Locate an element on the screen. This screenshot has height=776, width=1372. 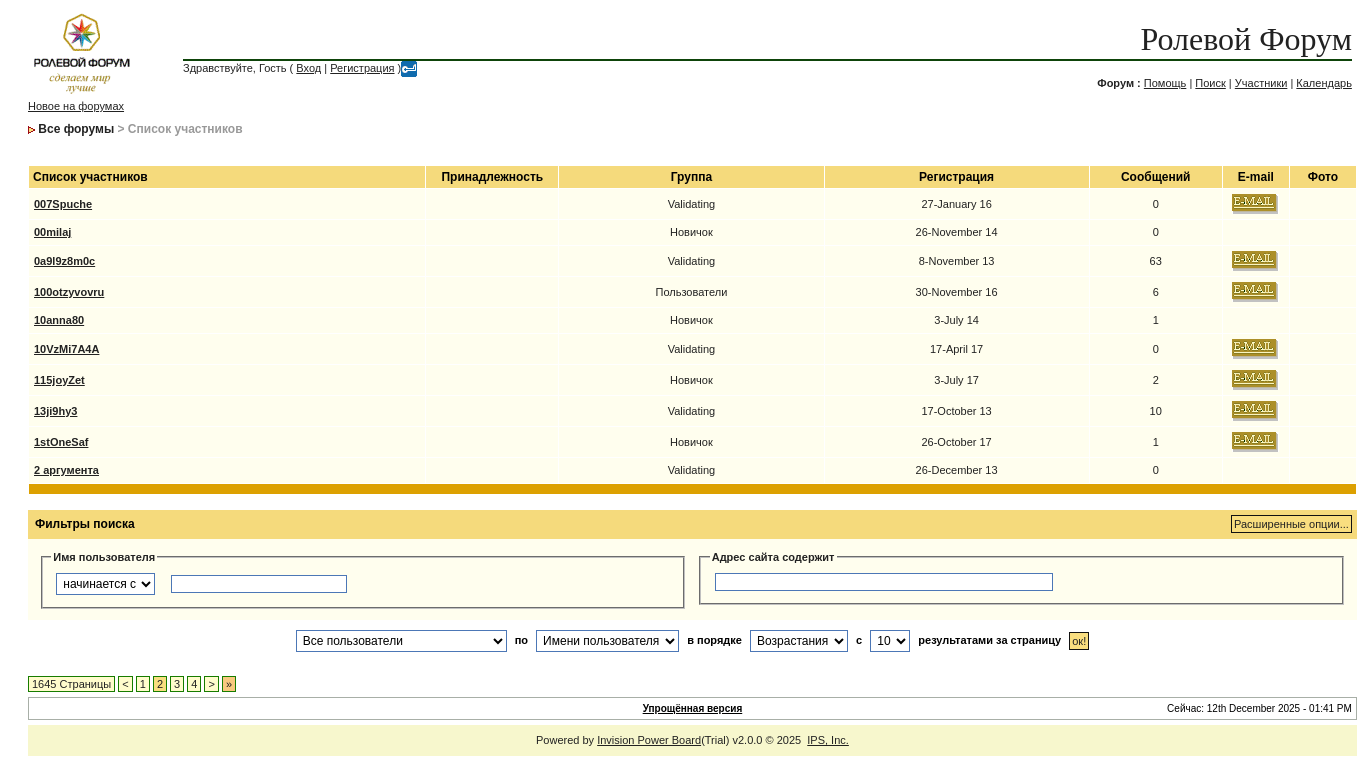
Поиск is located at coordinates (1210, 83).